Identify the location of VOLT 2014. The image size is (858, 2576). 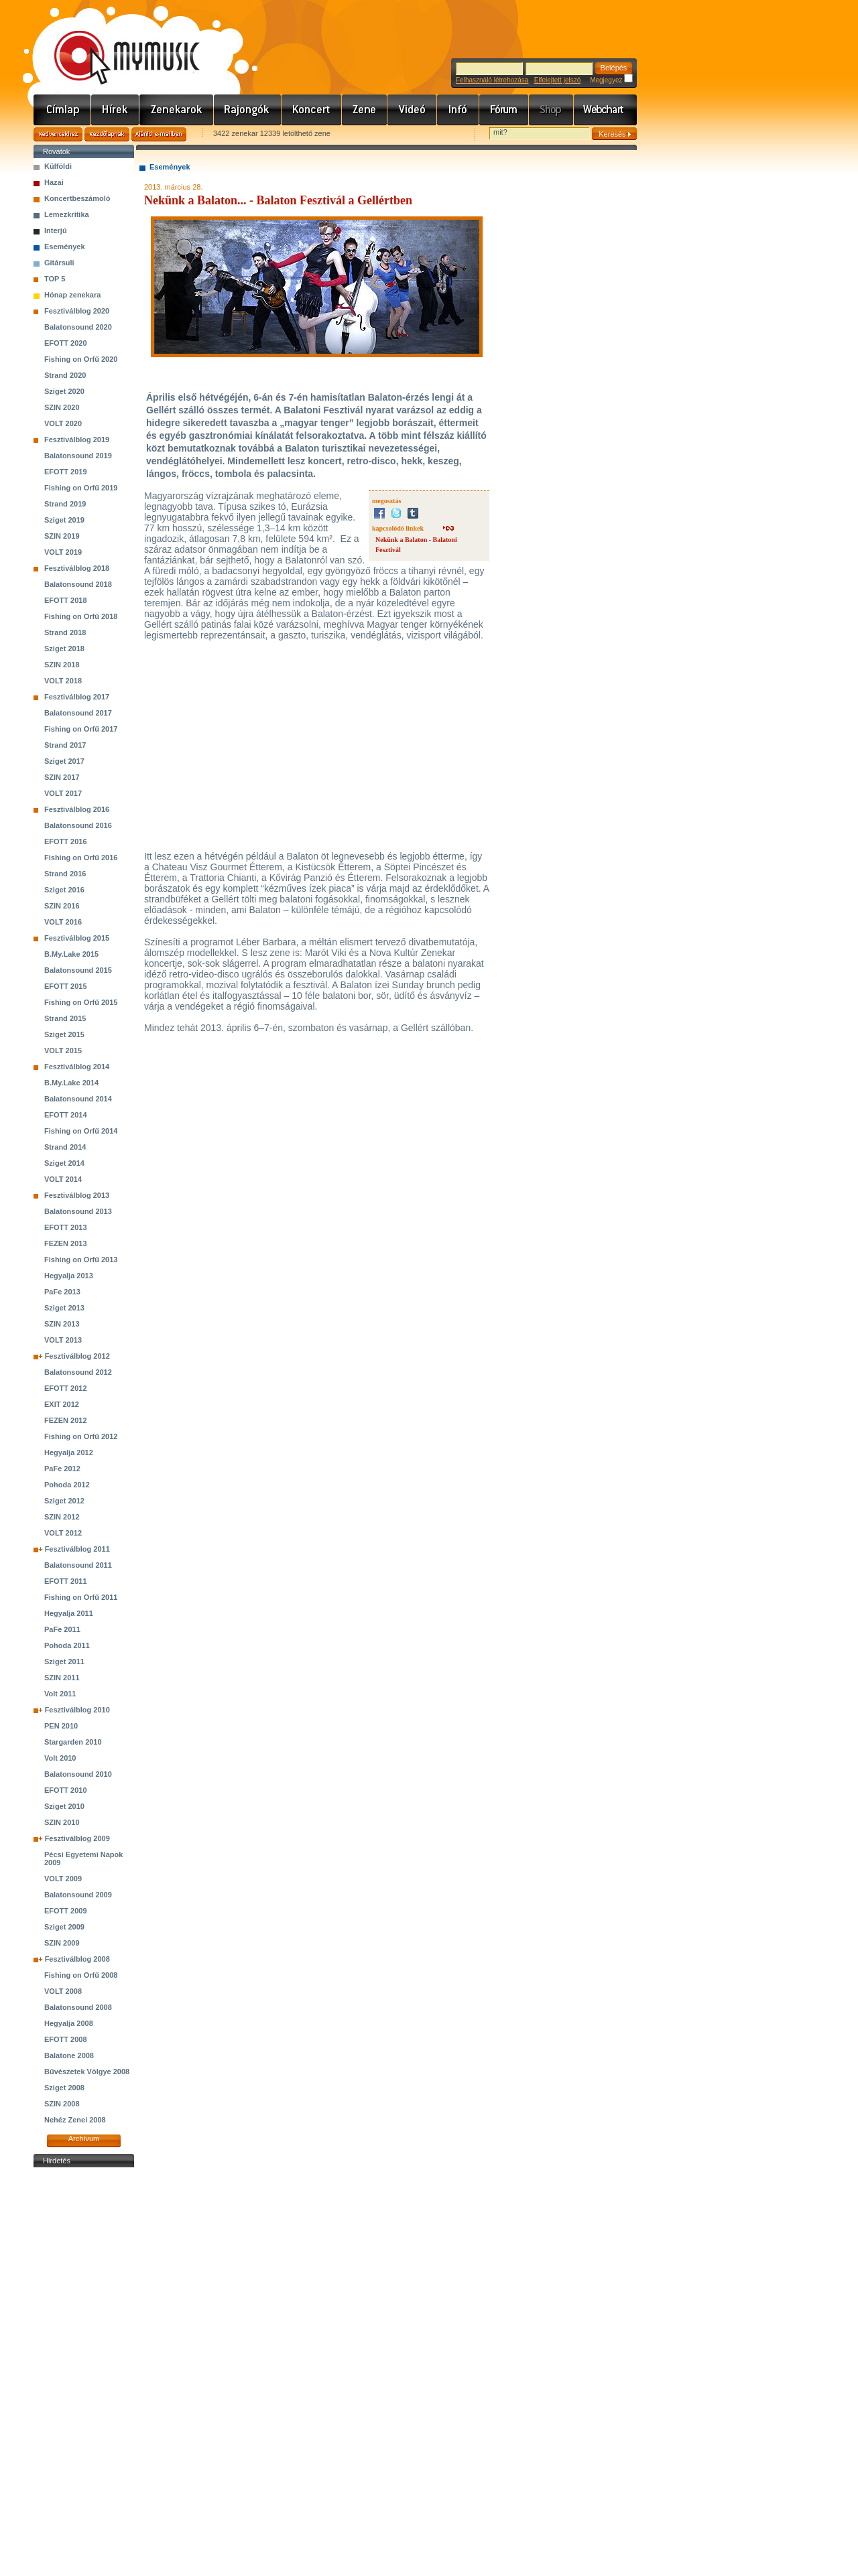
(63, 1179).